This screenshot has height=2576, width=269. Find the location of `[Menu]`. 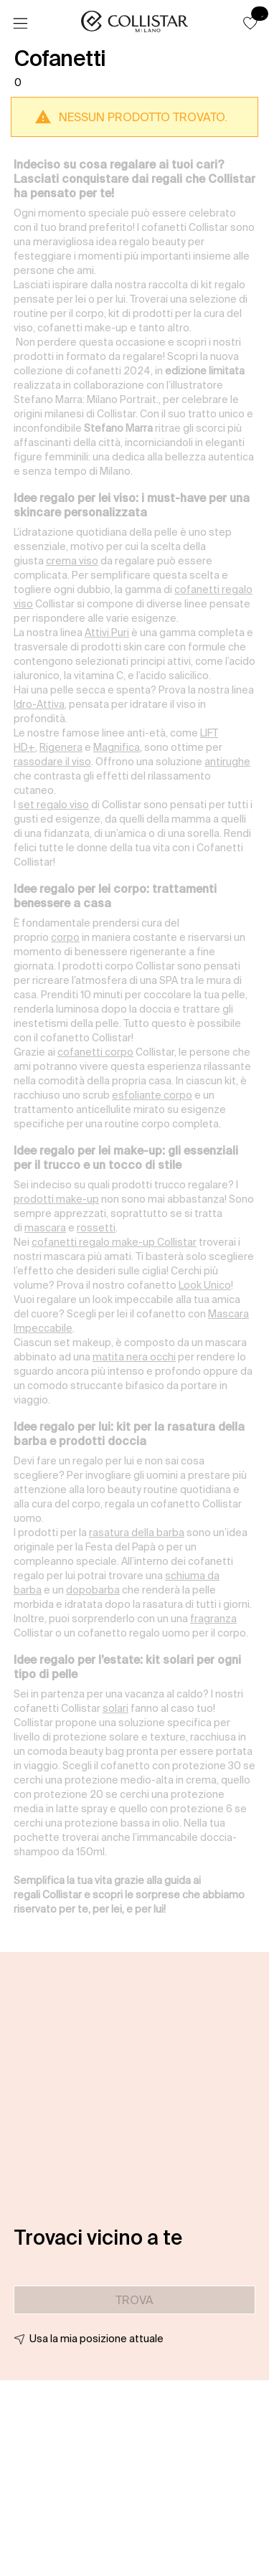

[Menu] is located at coordinates (20, 23).